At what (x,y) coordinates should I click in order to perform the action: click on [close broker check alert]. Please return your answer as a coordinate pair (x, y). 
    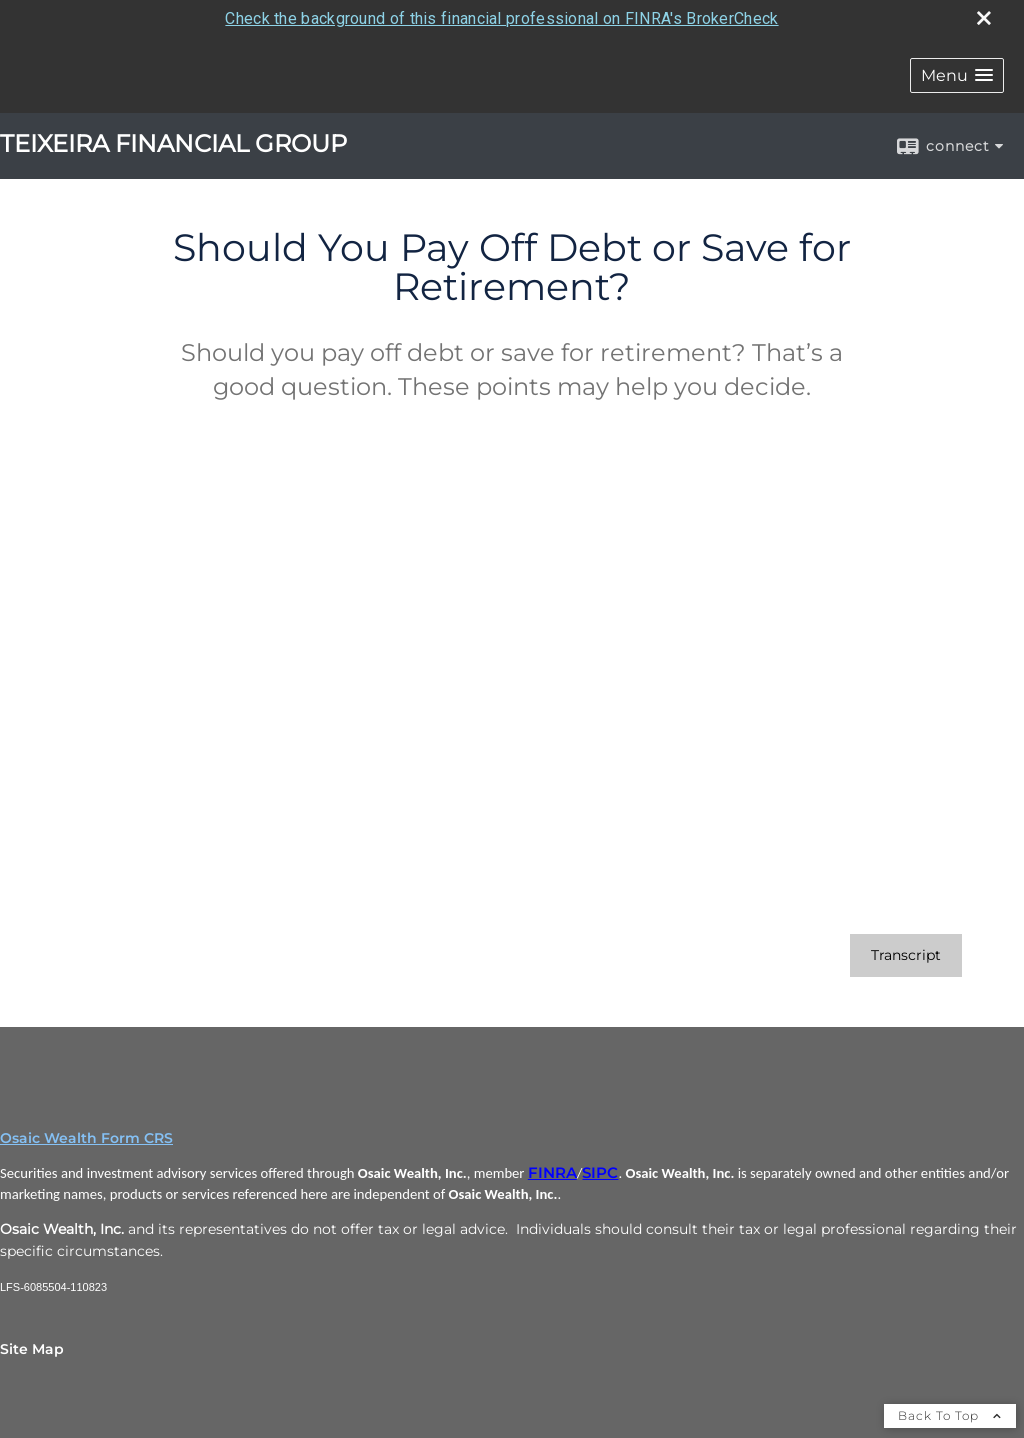
    Looking at the image, I should click on (984, 18).